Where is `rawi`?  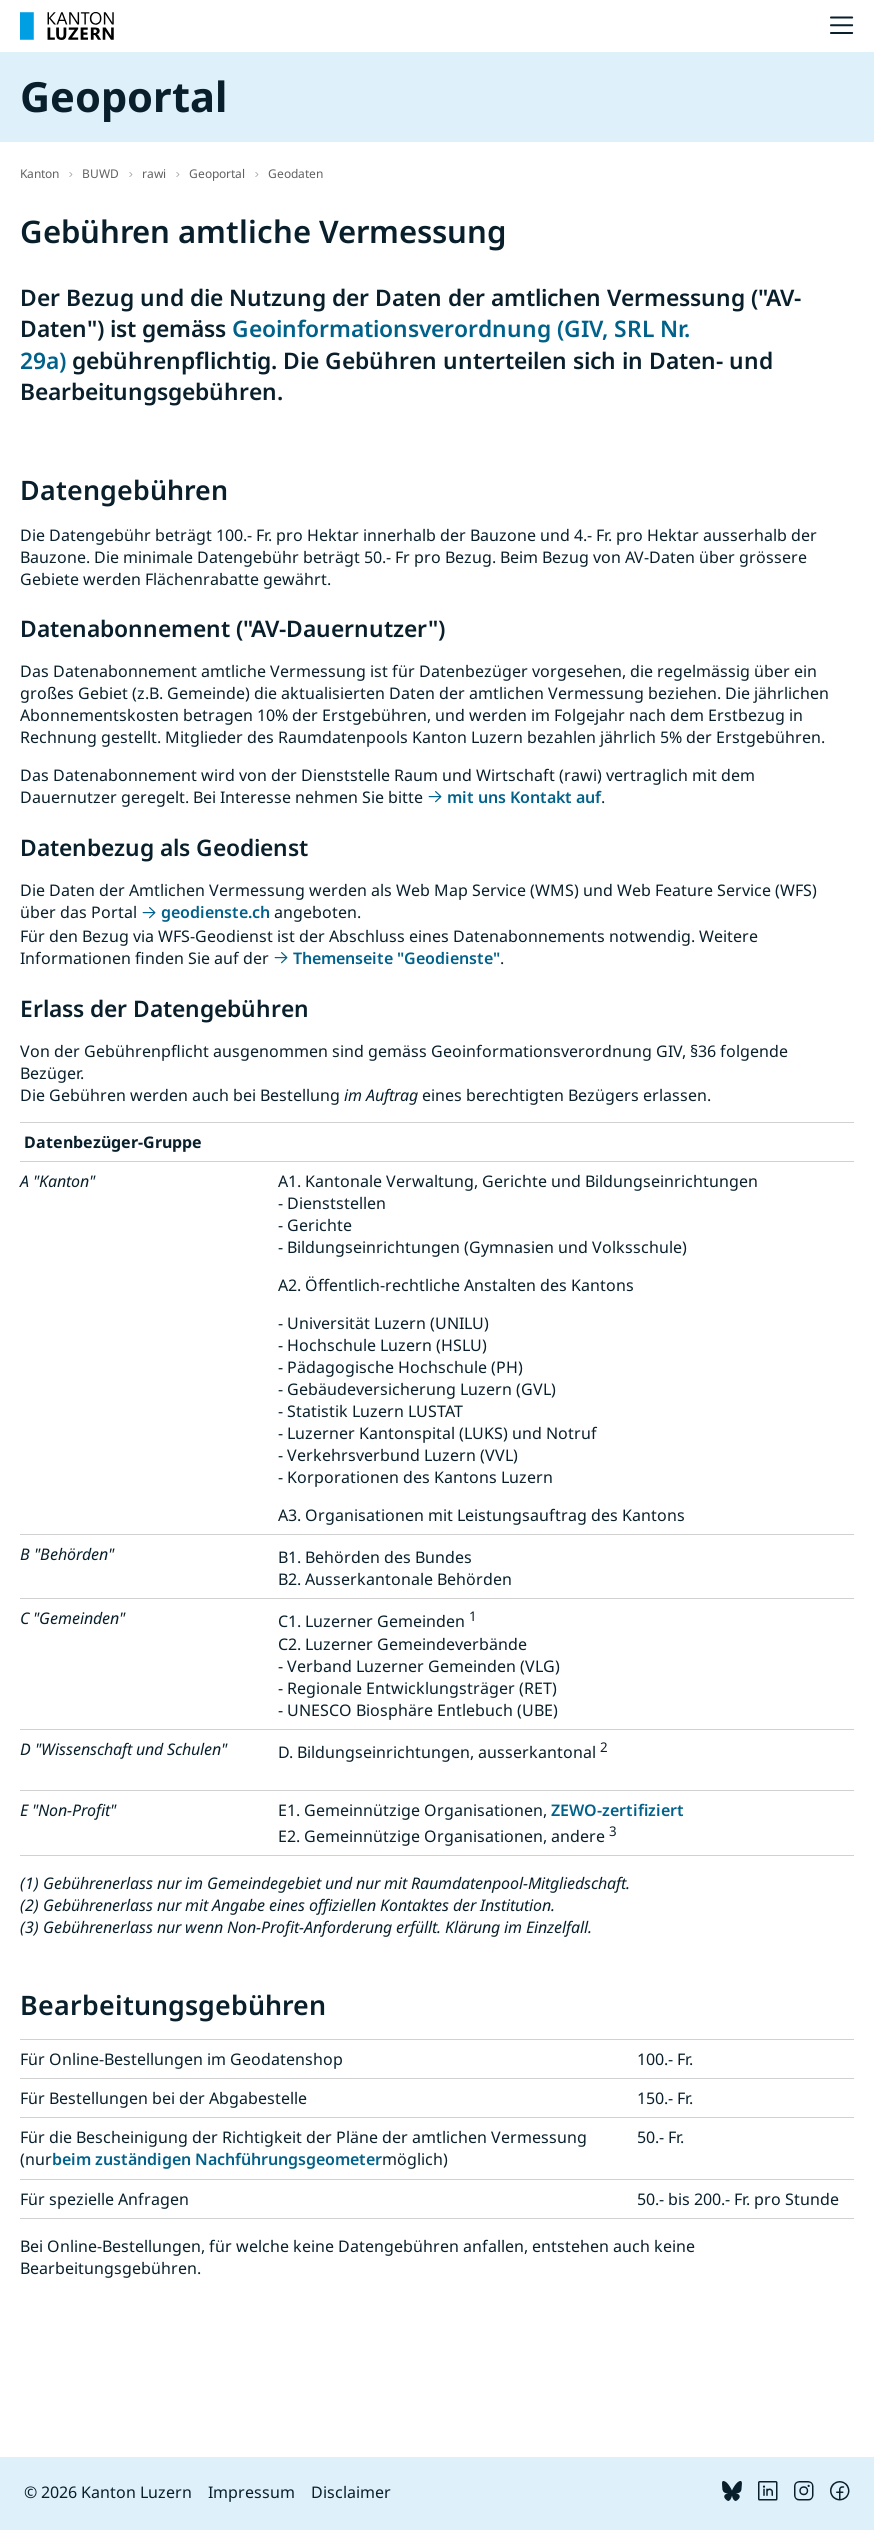 rawi is located at coordinates (154, 173).